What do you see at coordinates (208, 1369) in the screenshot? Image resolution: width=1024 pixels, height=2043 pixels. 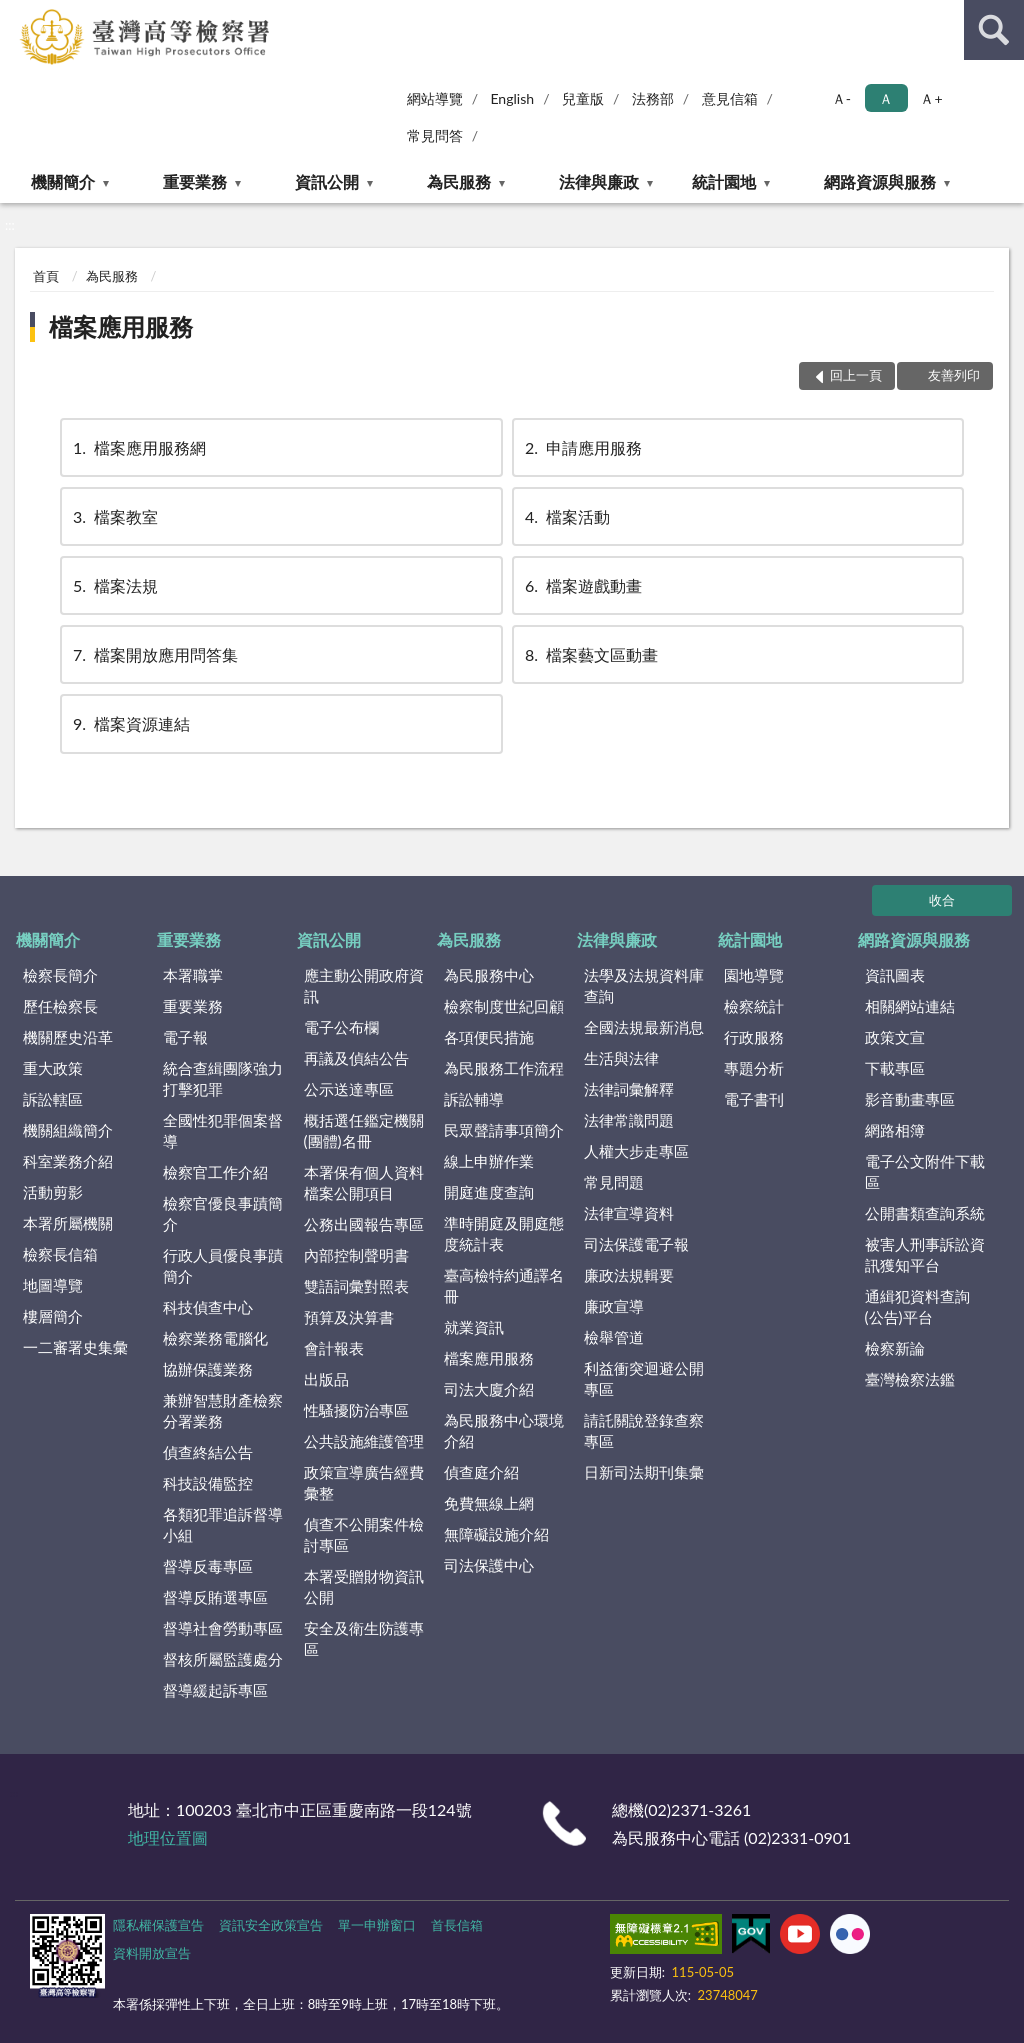 I see `協辦保護業務` at bounding box center [208, 1369].